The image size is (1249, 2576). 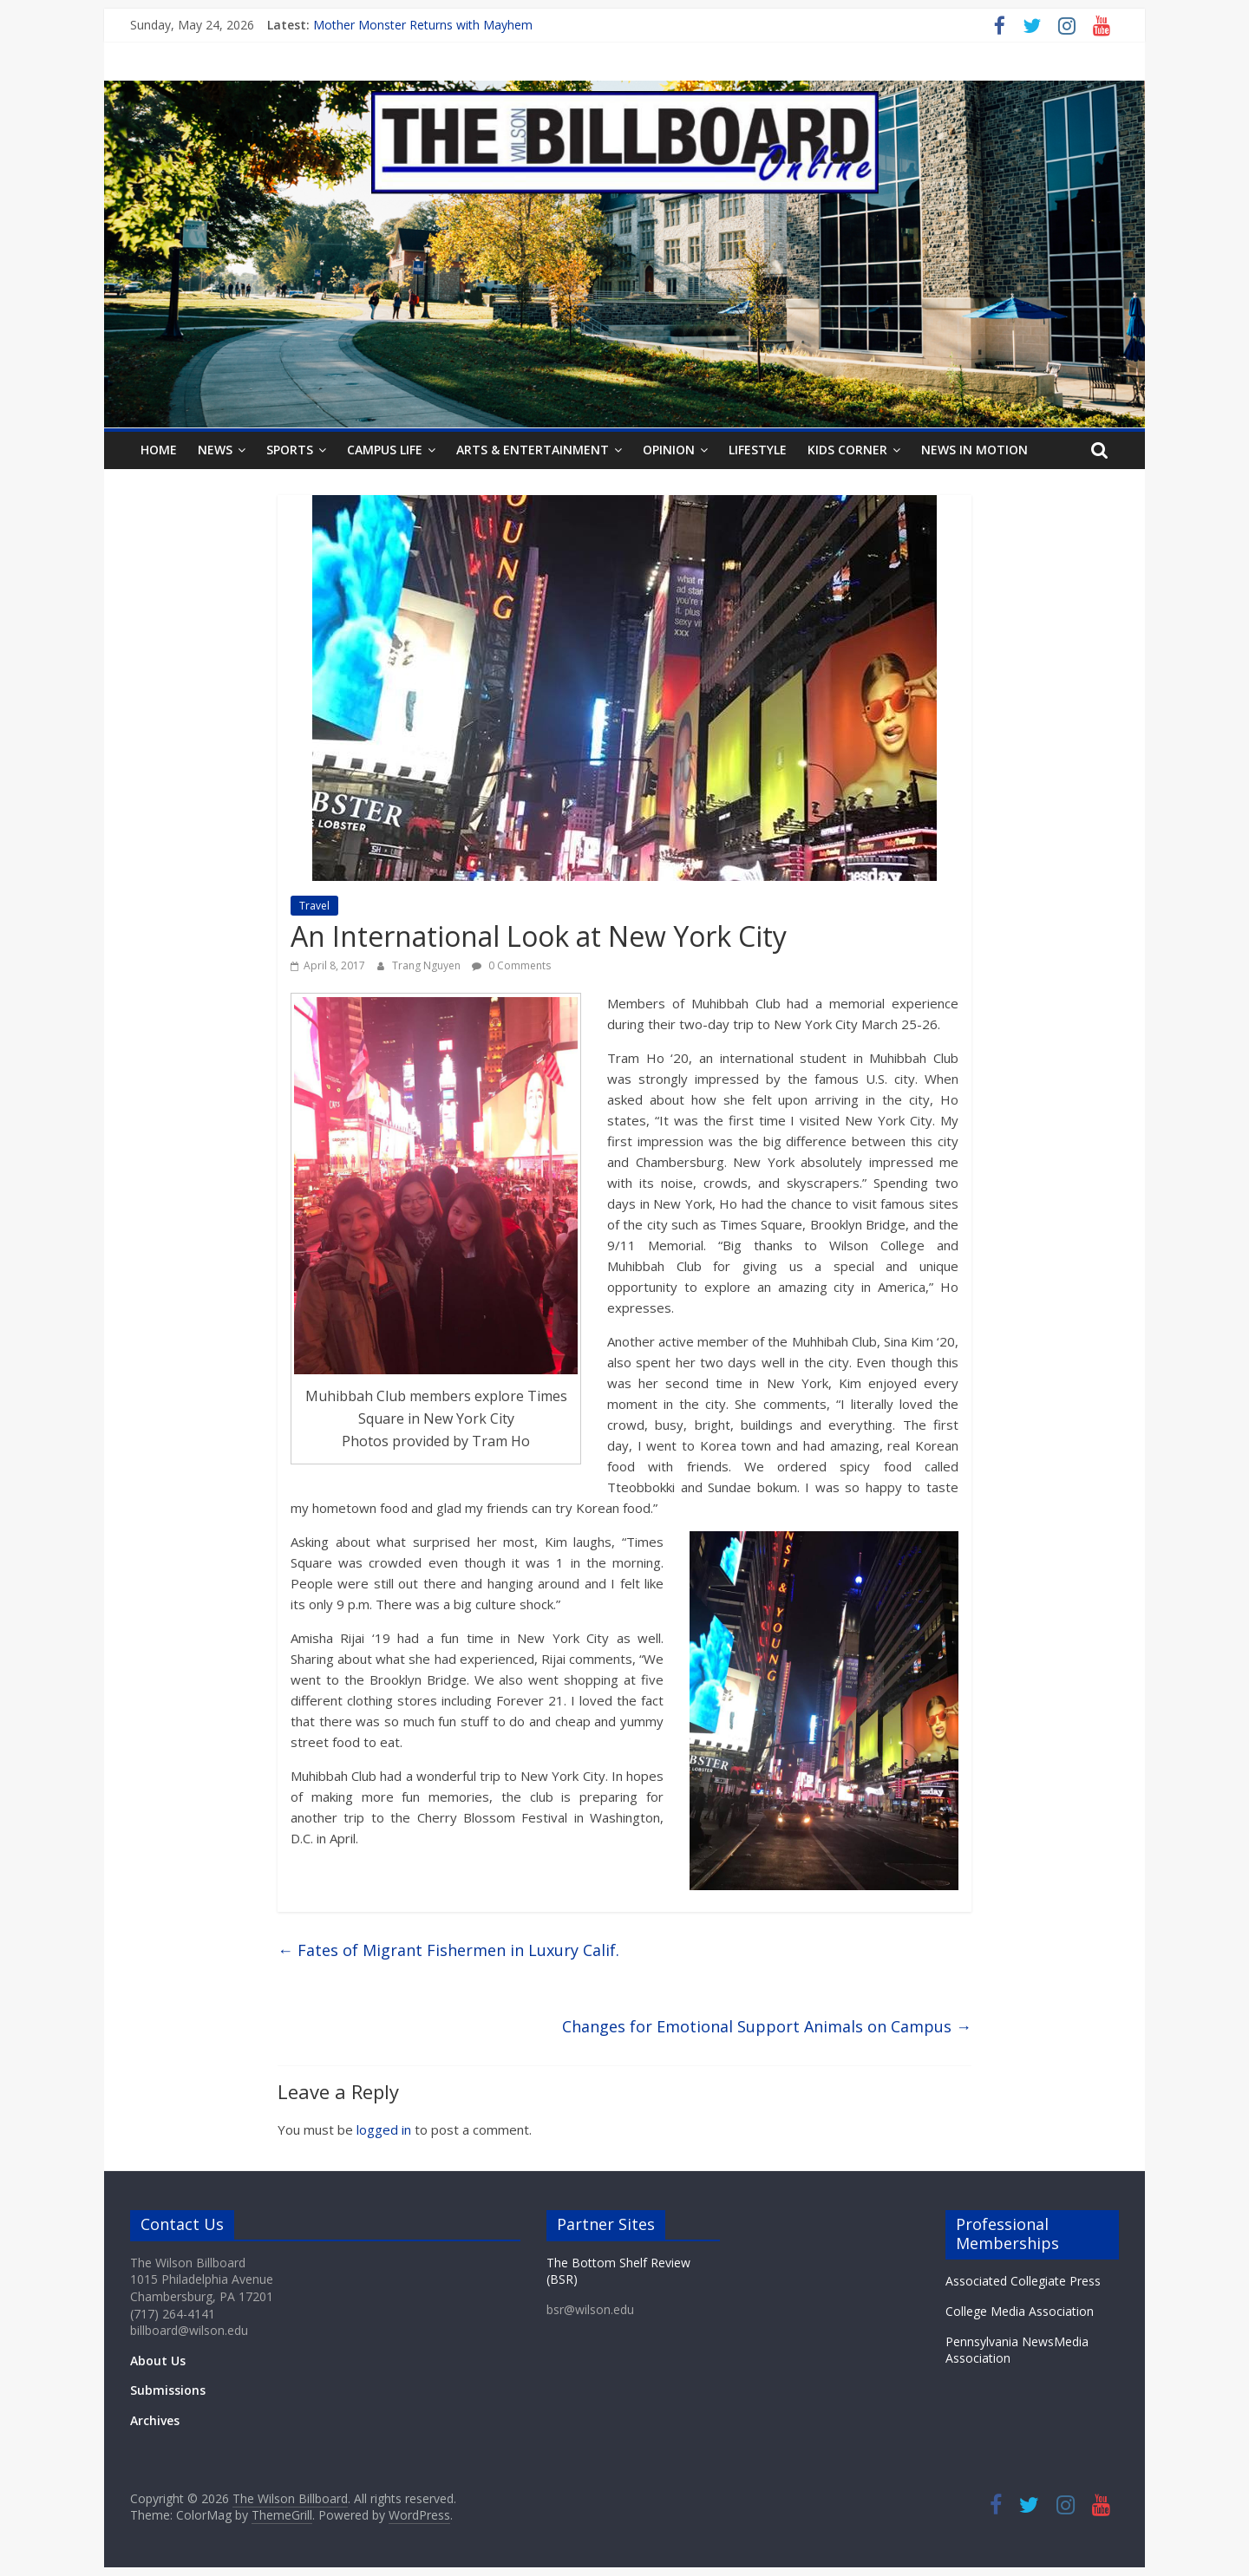 I want to click on About Us, so click(x=158, y=2360).